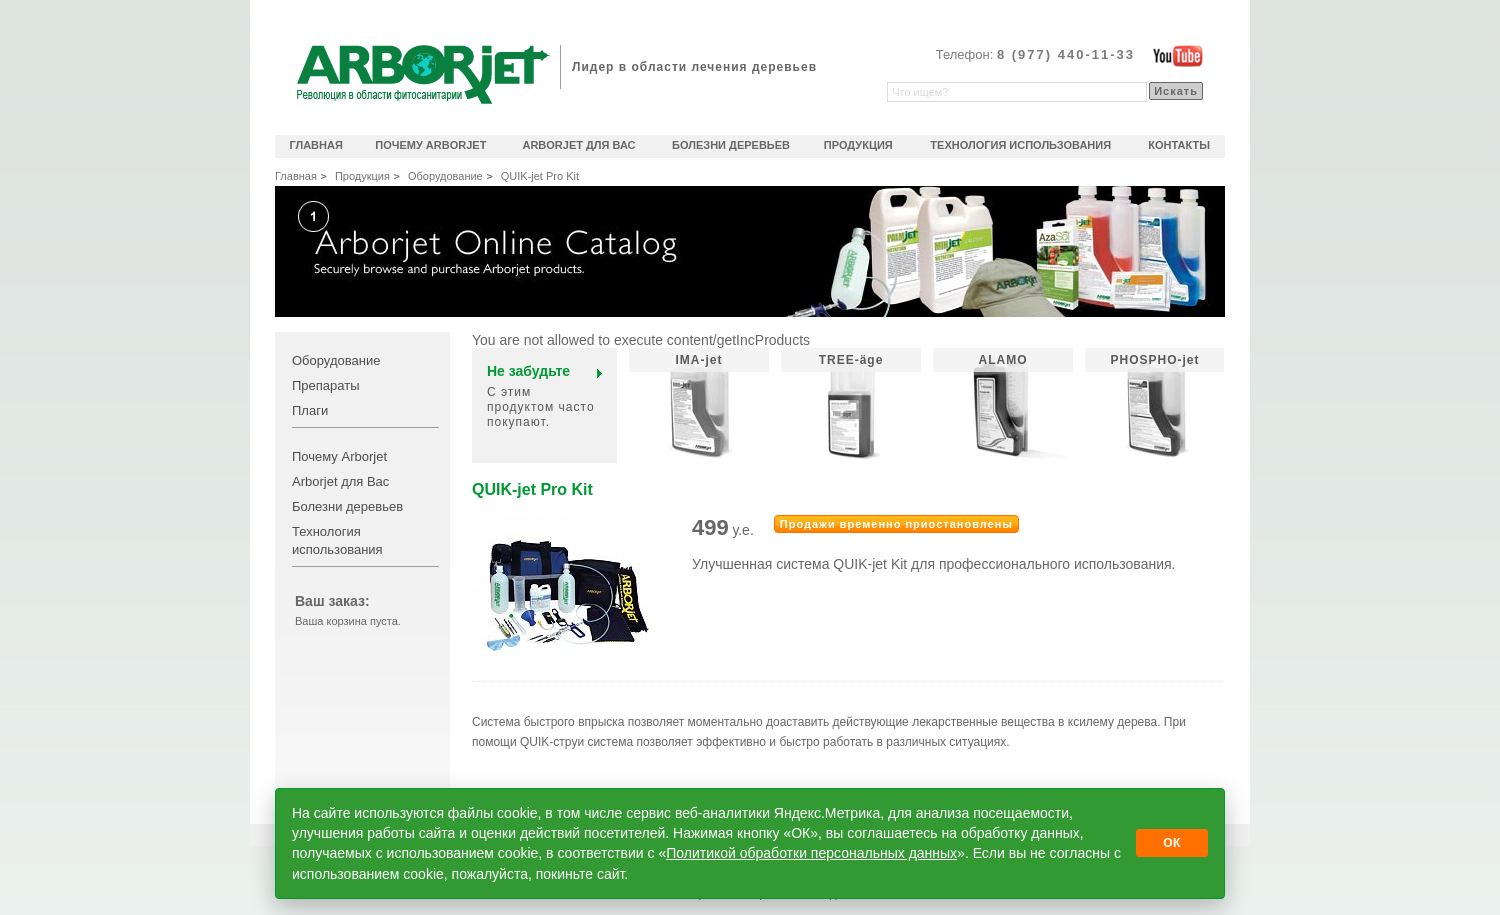 The height and width of the screenshot is (915, 1500). I want to click on Главная, so click(296, 176).